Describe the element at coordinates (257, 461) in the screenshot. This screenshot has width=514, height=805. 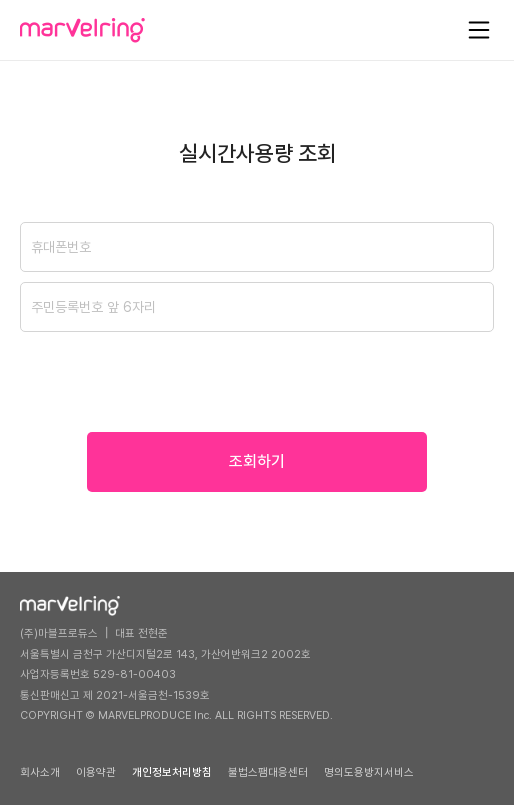
I see `조회하기` at that location.